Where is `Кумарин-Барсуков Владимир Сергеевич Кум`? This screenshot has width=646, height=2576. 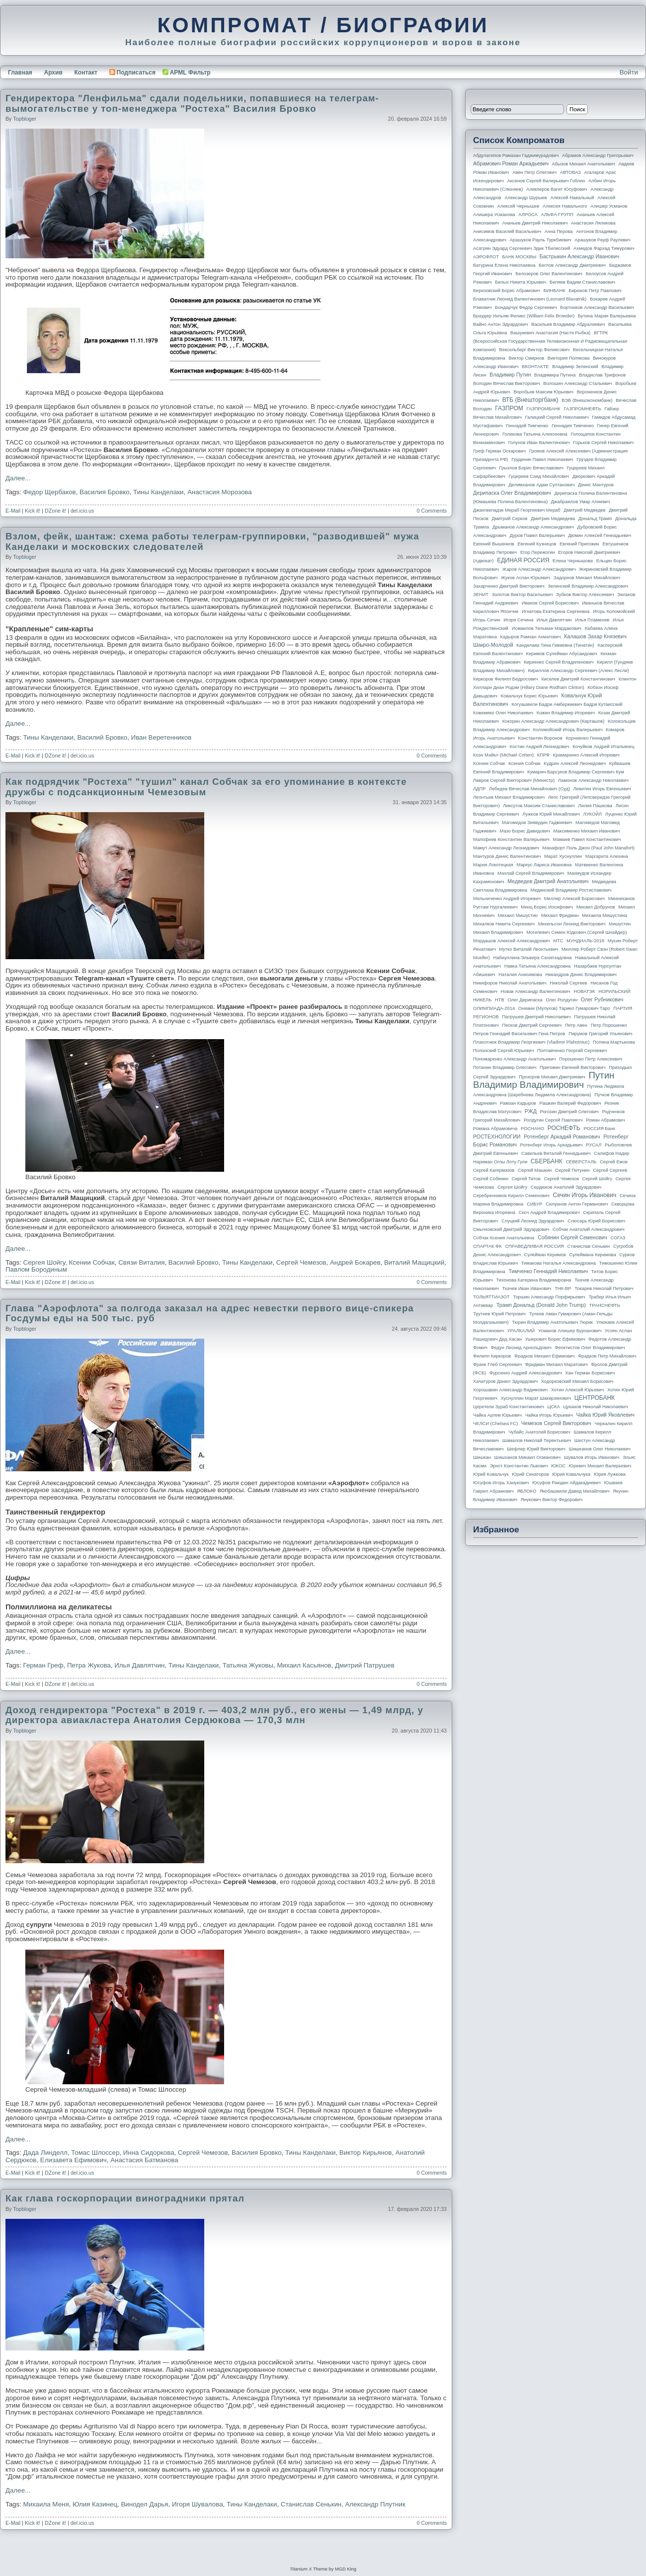
Кумарин-Барсуков Владимир Сергеевич Кум is located at coordinates (575, 771).